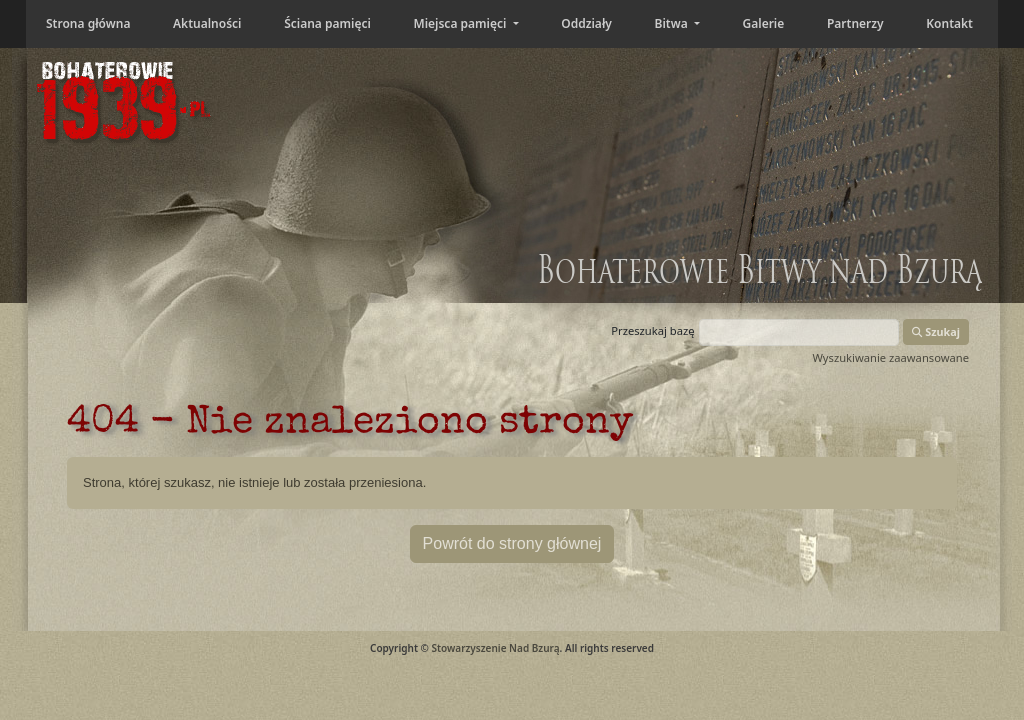 The height and width of the screenshot is (720, 1024). Describe the element at coordinates (673, 23) in the screenshot. I see `Bitwa [button]` at that location.